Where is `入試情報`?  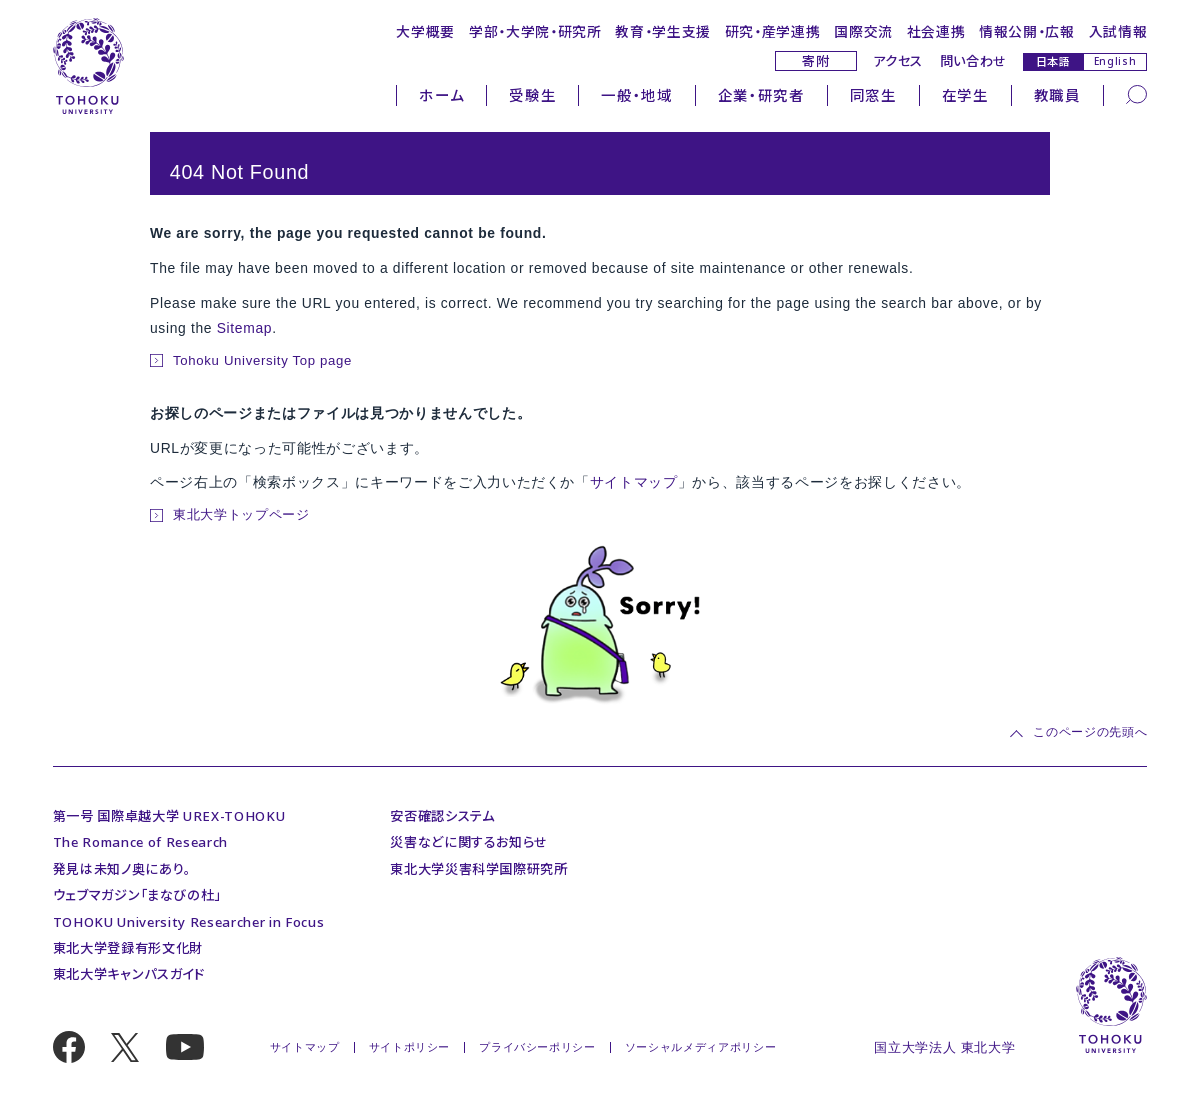 入試情報 is located at coordinates (1118, 31).